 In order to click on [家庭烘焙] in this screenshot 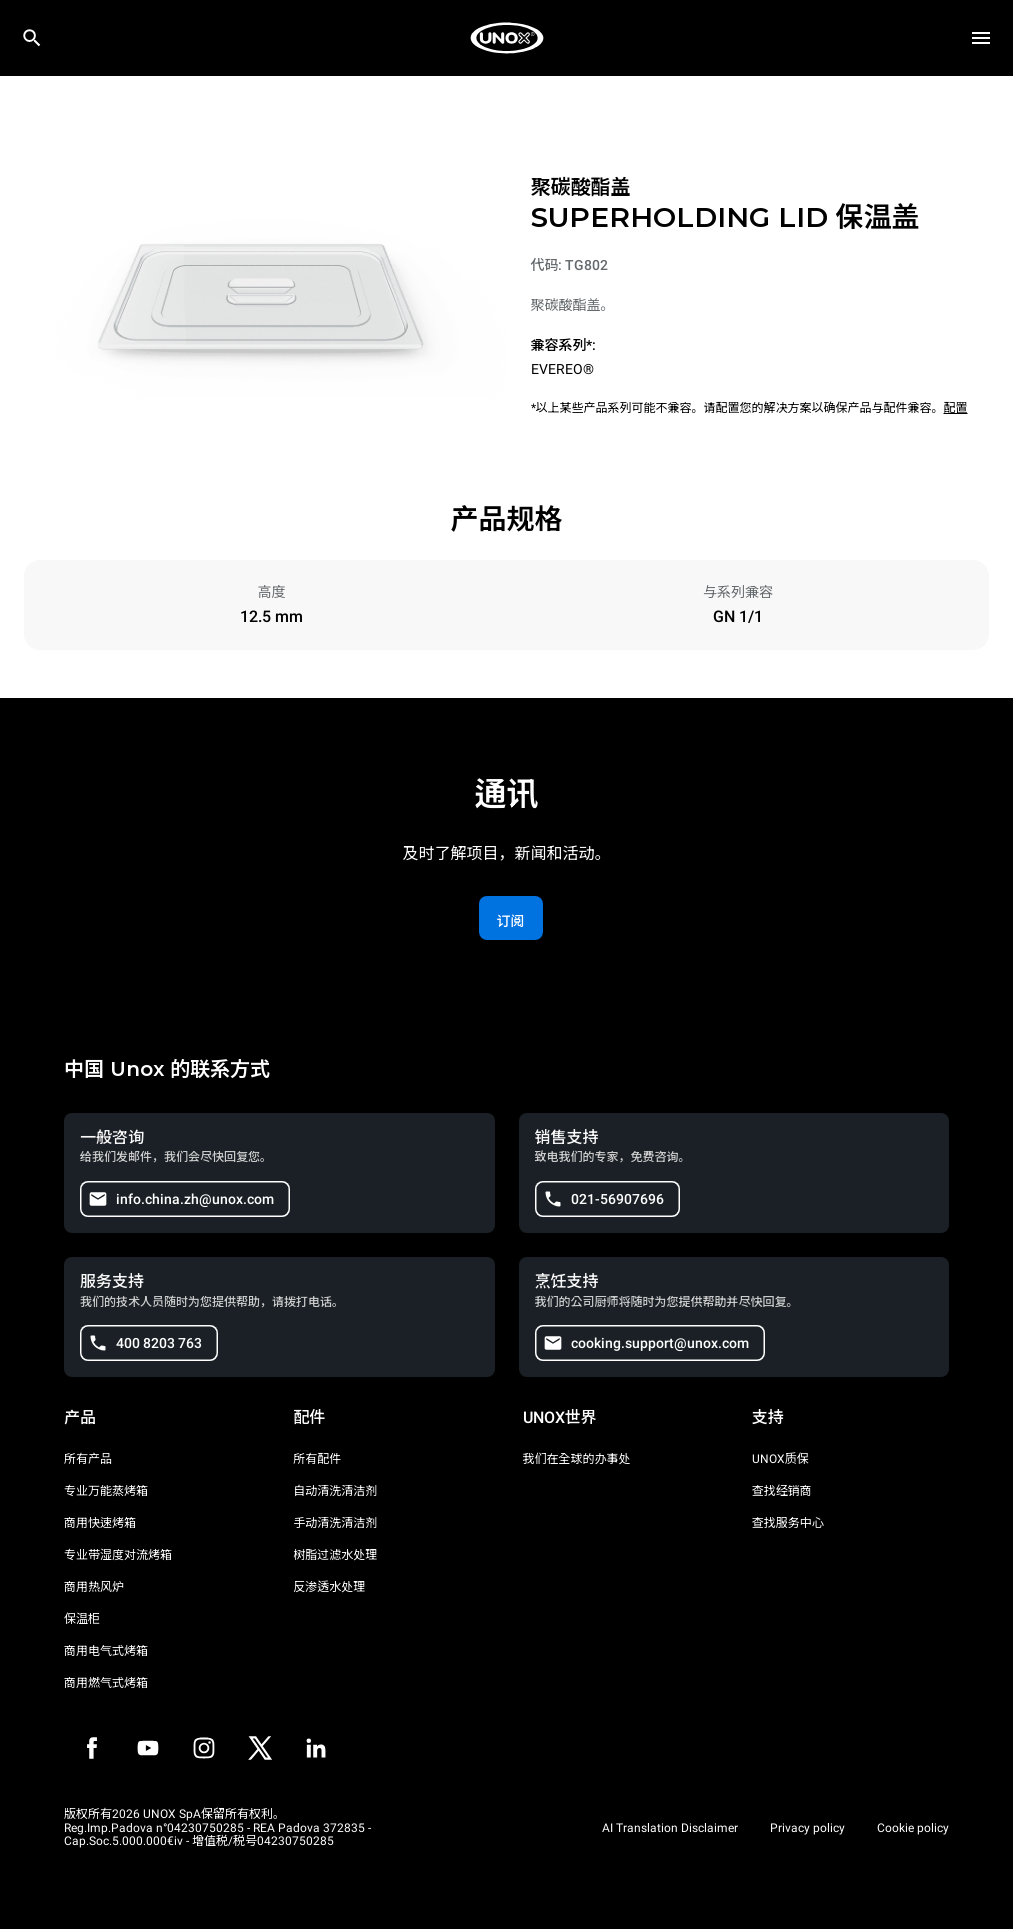, I will do `click(507, 38)`.